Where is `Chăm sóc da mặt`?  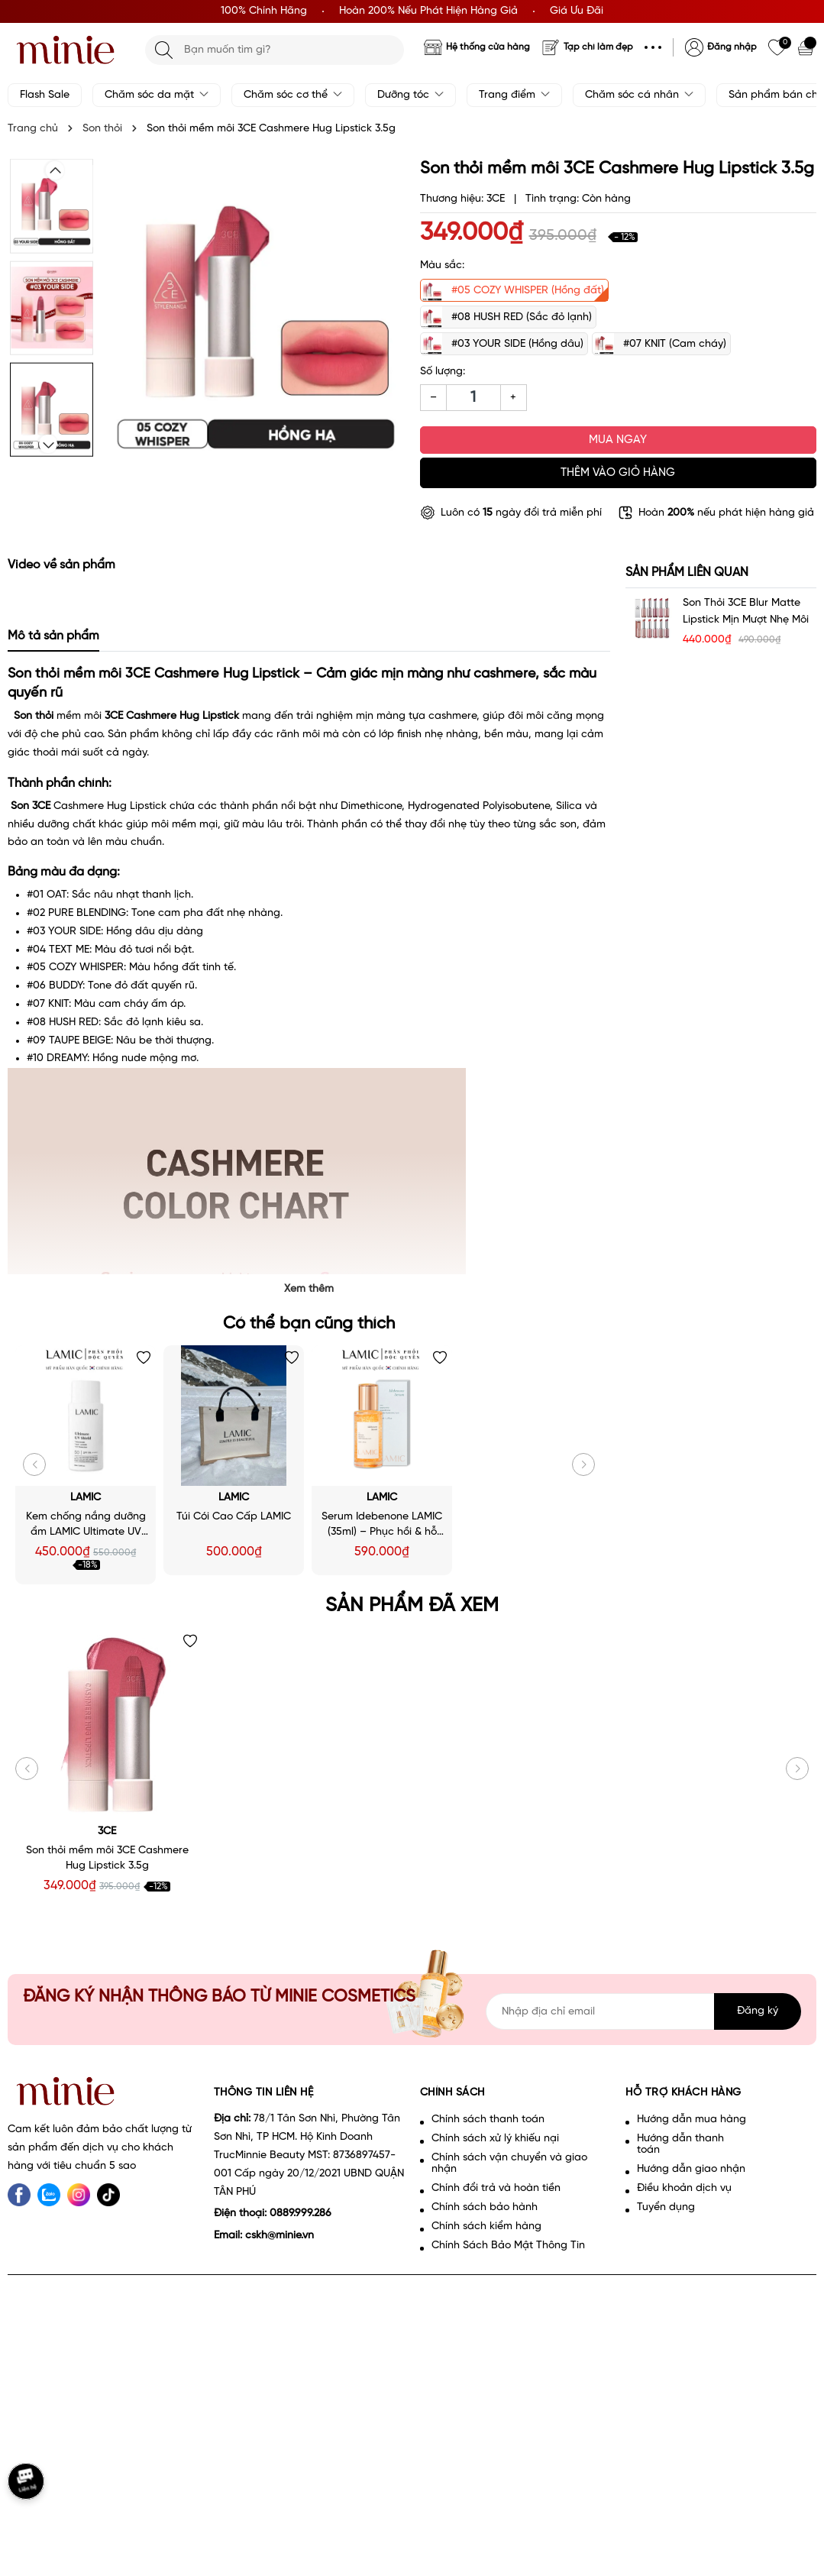 Chăm sóc da mặt is located at coordinates (156, 95).